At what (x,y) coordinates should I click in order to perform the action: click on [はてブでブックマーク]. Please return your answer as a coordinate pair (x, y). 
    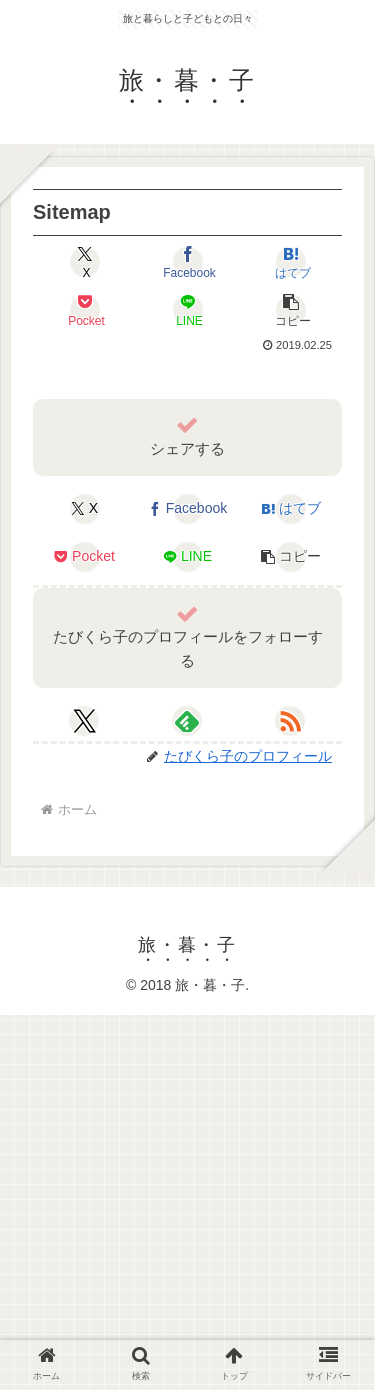
    Looking at the image, I should click on (290, 262).